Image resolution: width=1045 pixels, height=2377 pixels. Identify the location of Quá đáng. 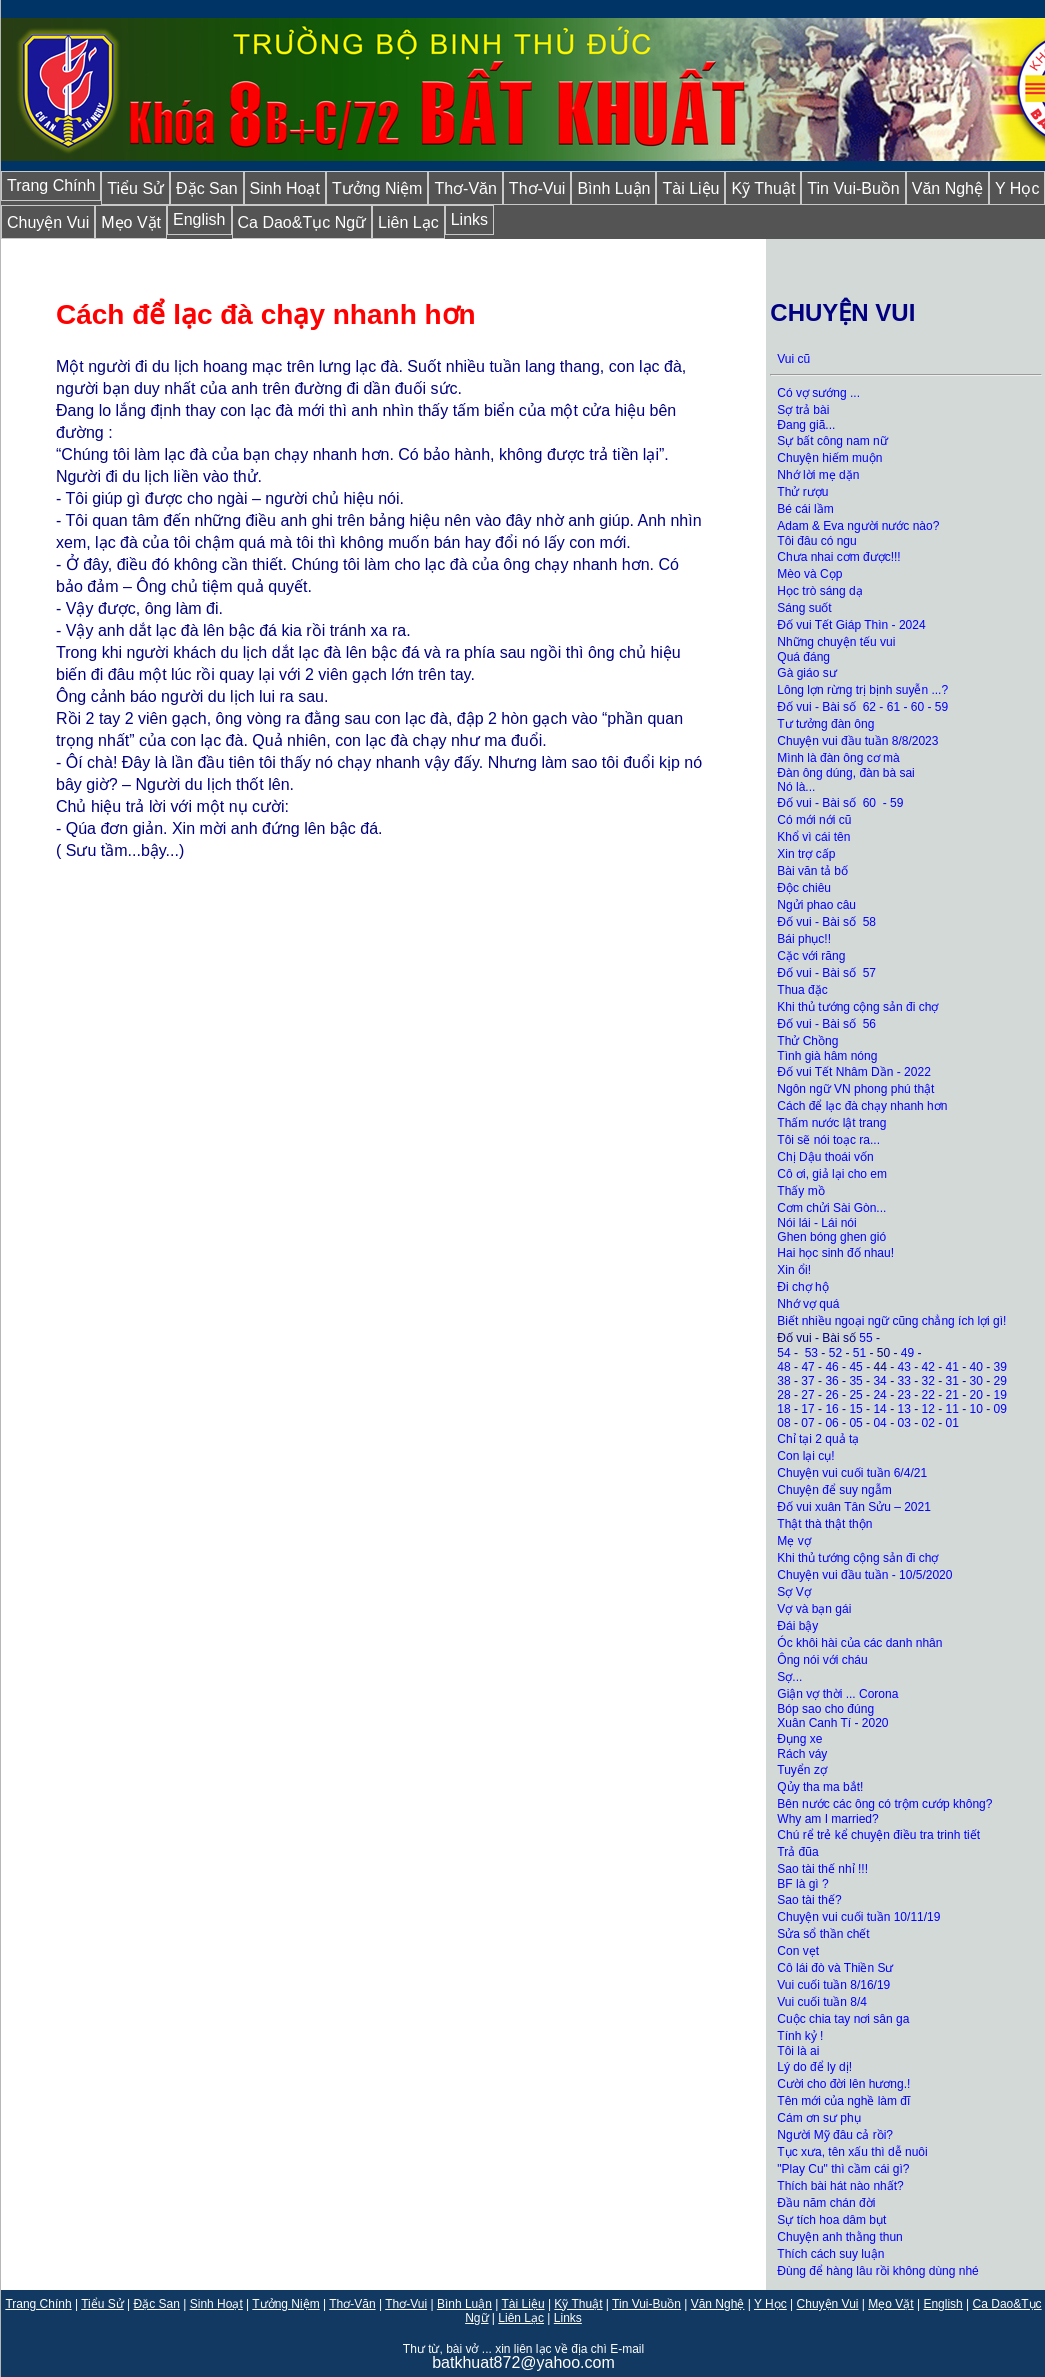
(803, 657).